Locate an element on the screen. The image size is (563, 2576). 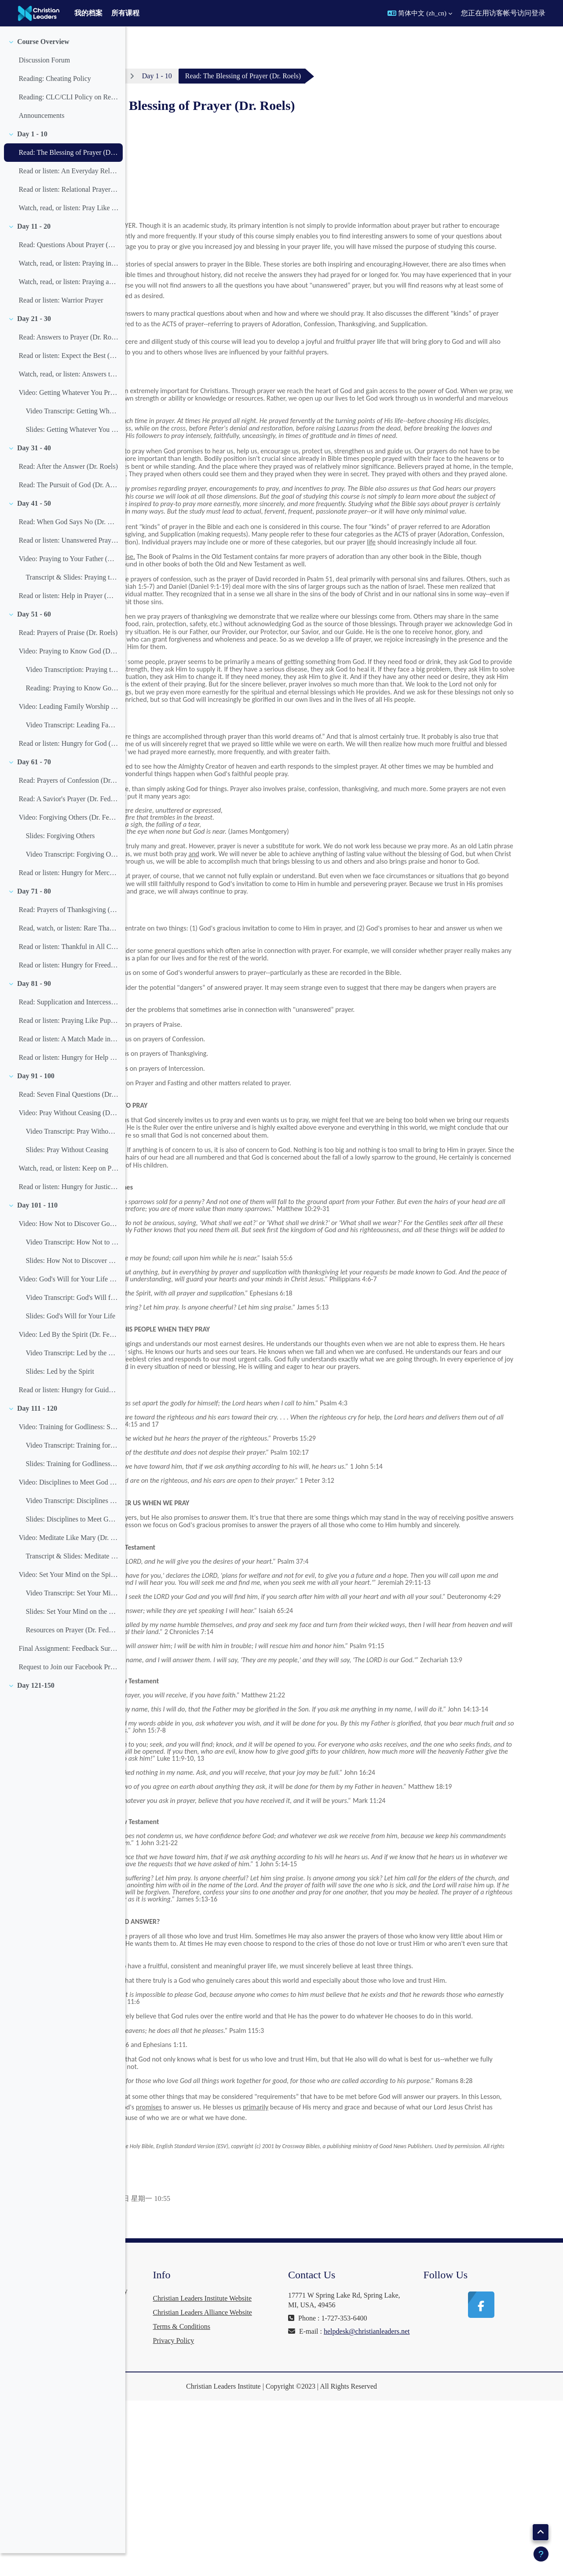
Slides: Getting Whatever You Pray For is located at coordinates (72, 452).